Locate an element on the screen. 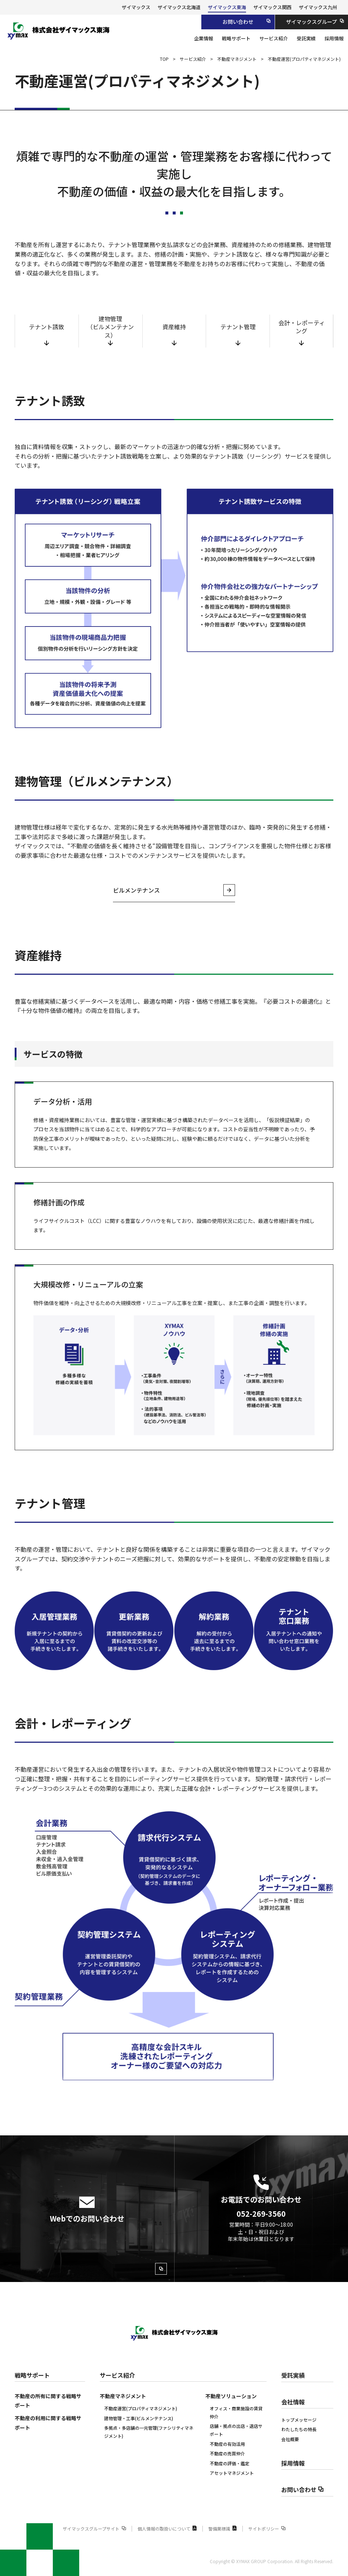 The image size is (348, 2576). 不動産運営(プロパティマネジメント) is located at coordinates (140, 2408).